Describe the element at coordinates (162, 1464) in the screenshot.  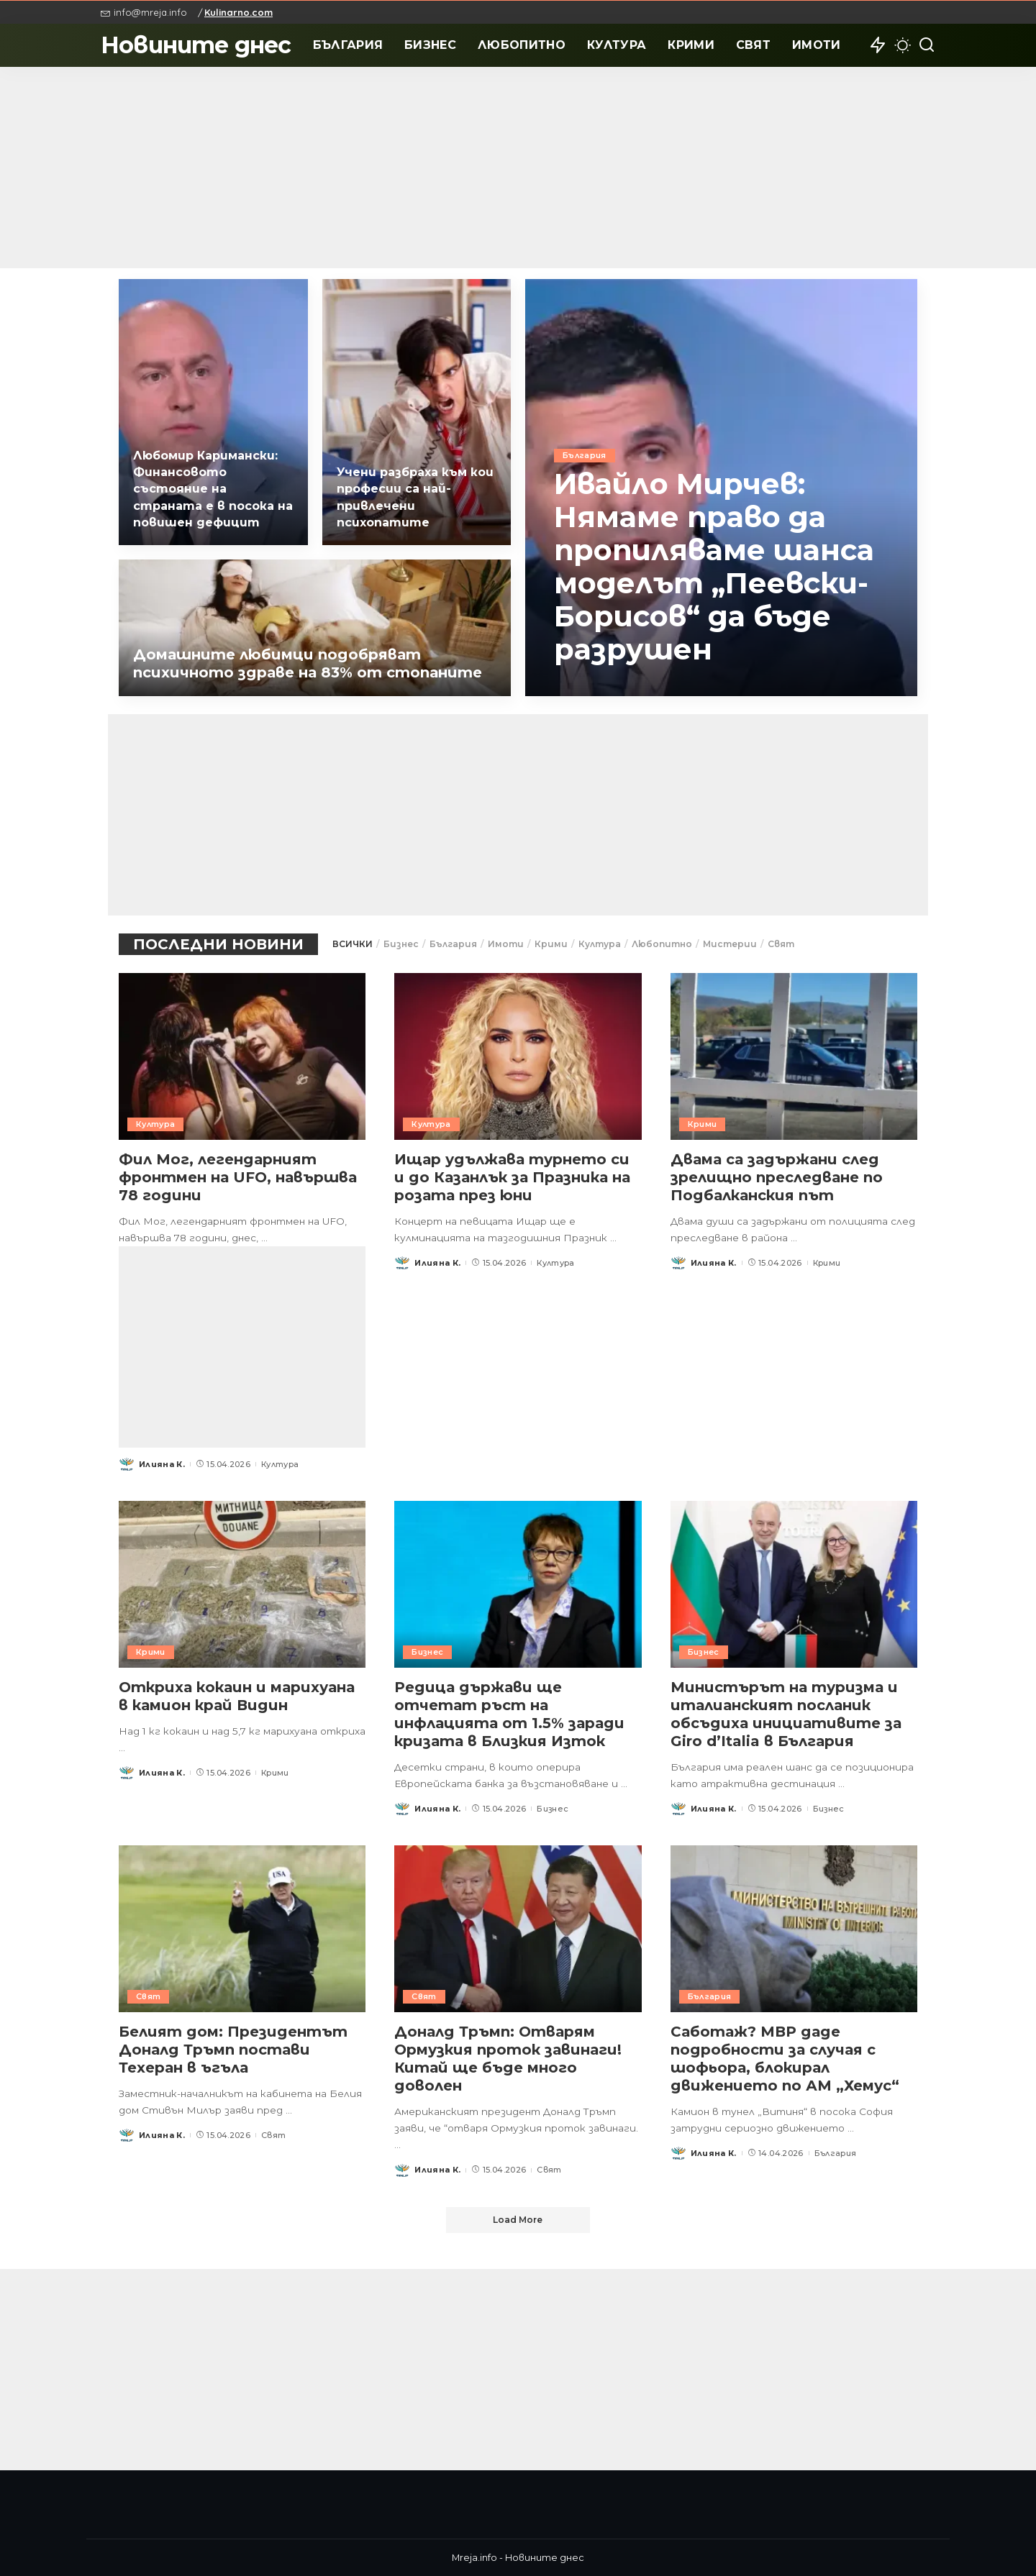
I see `Илияна К.` at that location.